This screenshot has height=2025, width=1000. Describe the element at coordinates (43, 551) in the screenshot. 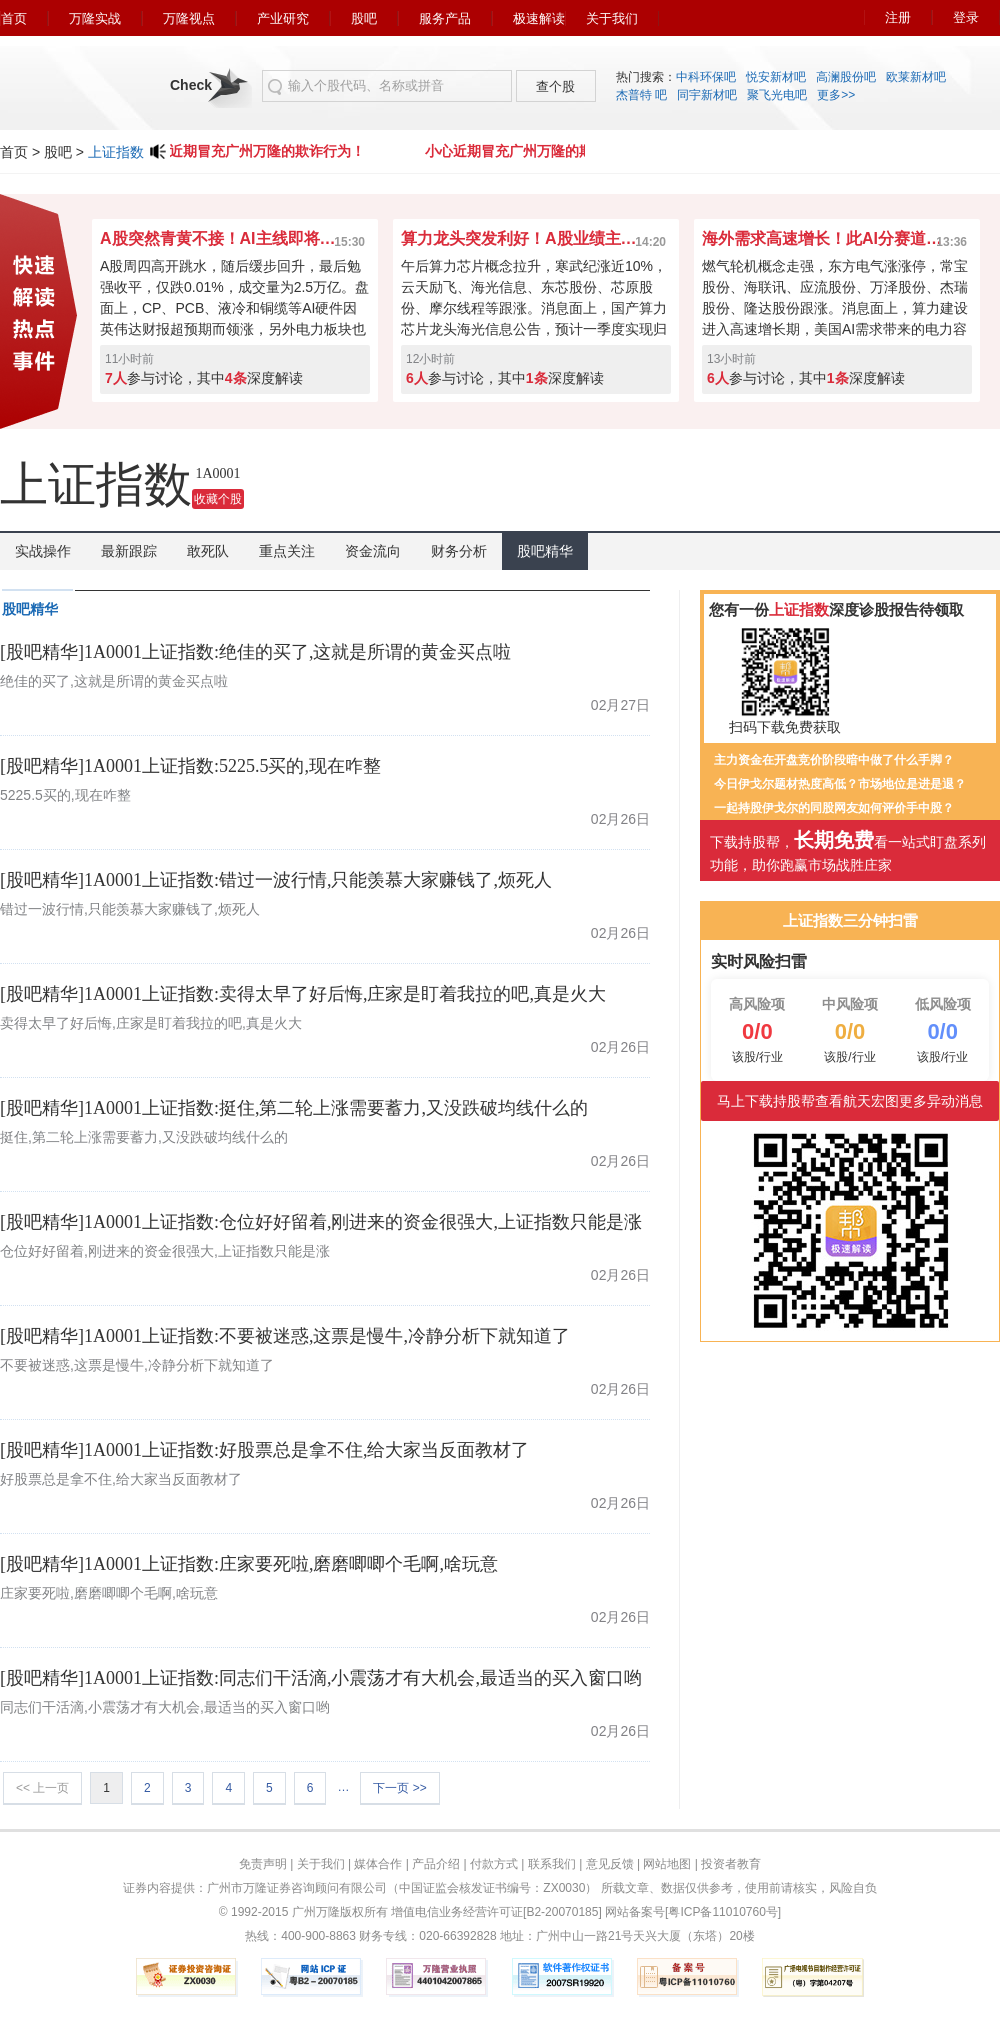

I see `实战操作` at that location.